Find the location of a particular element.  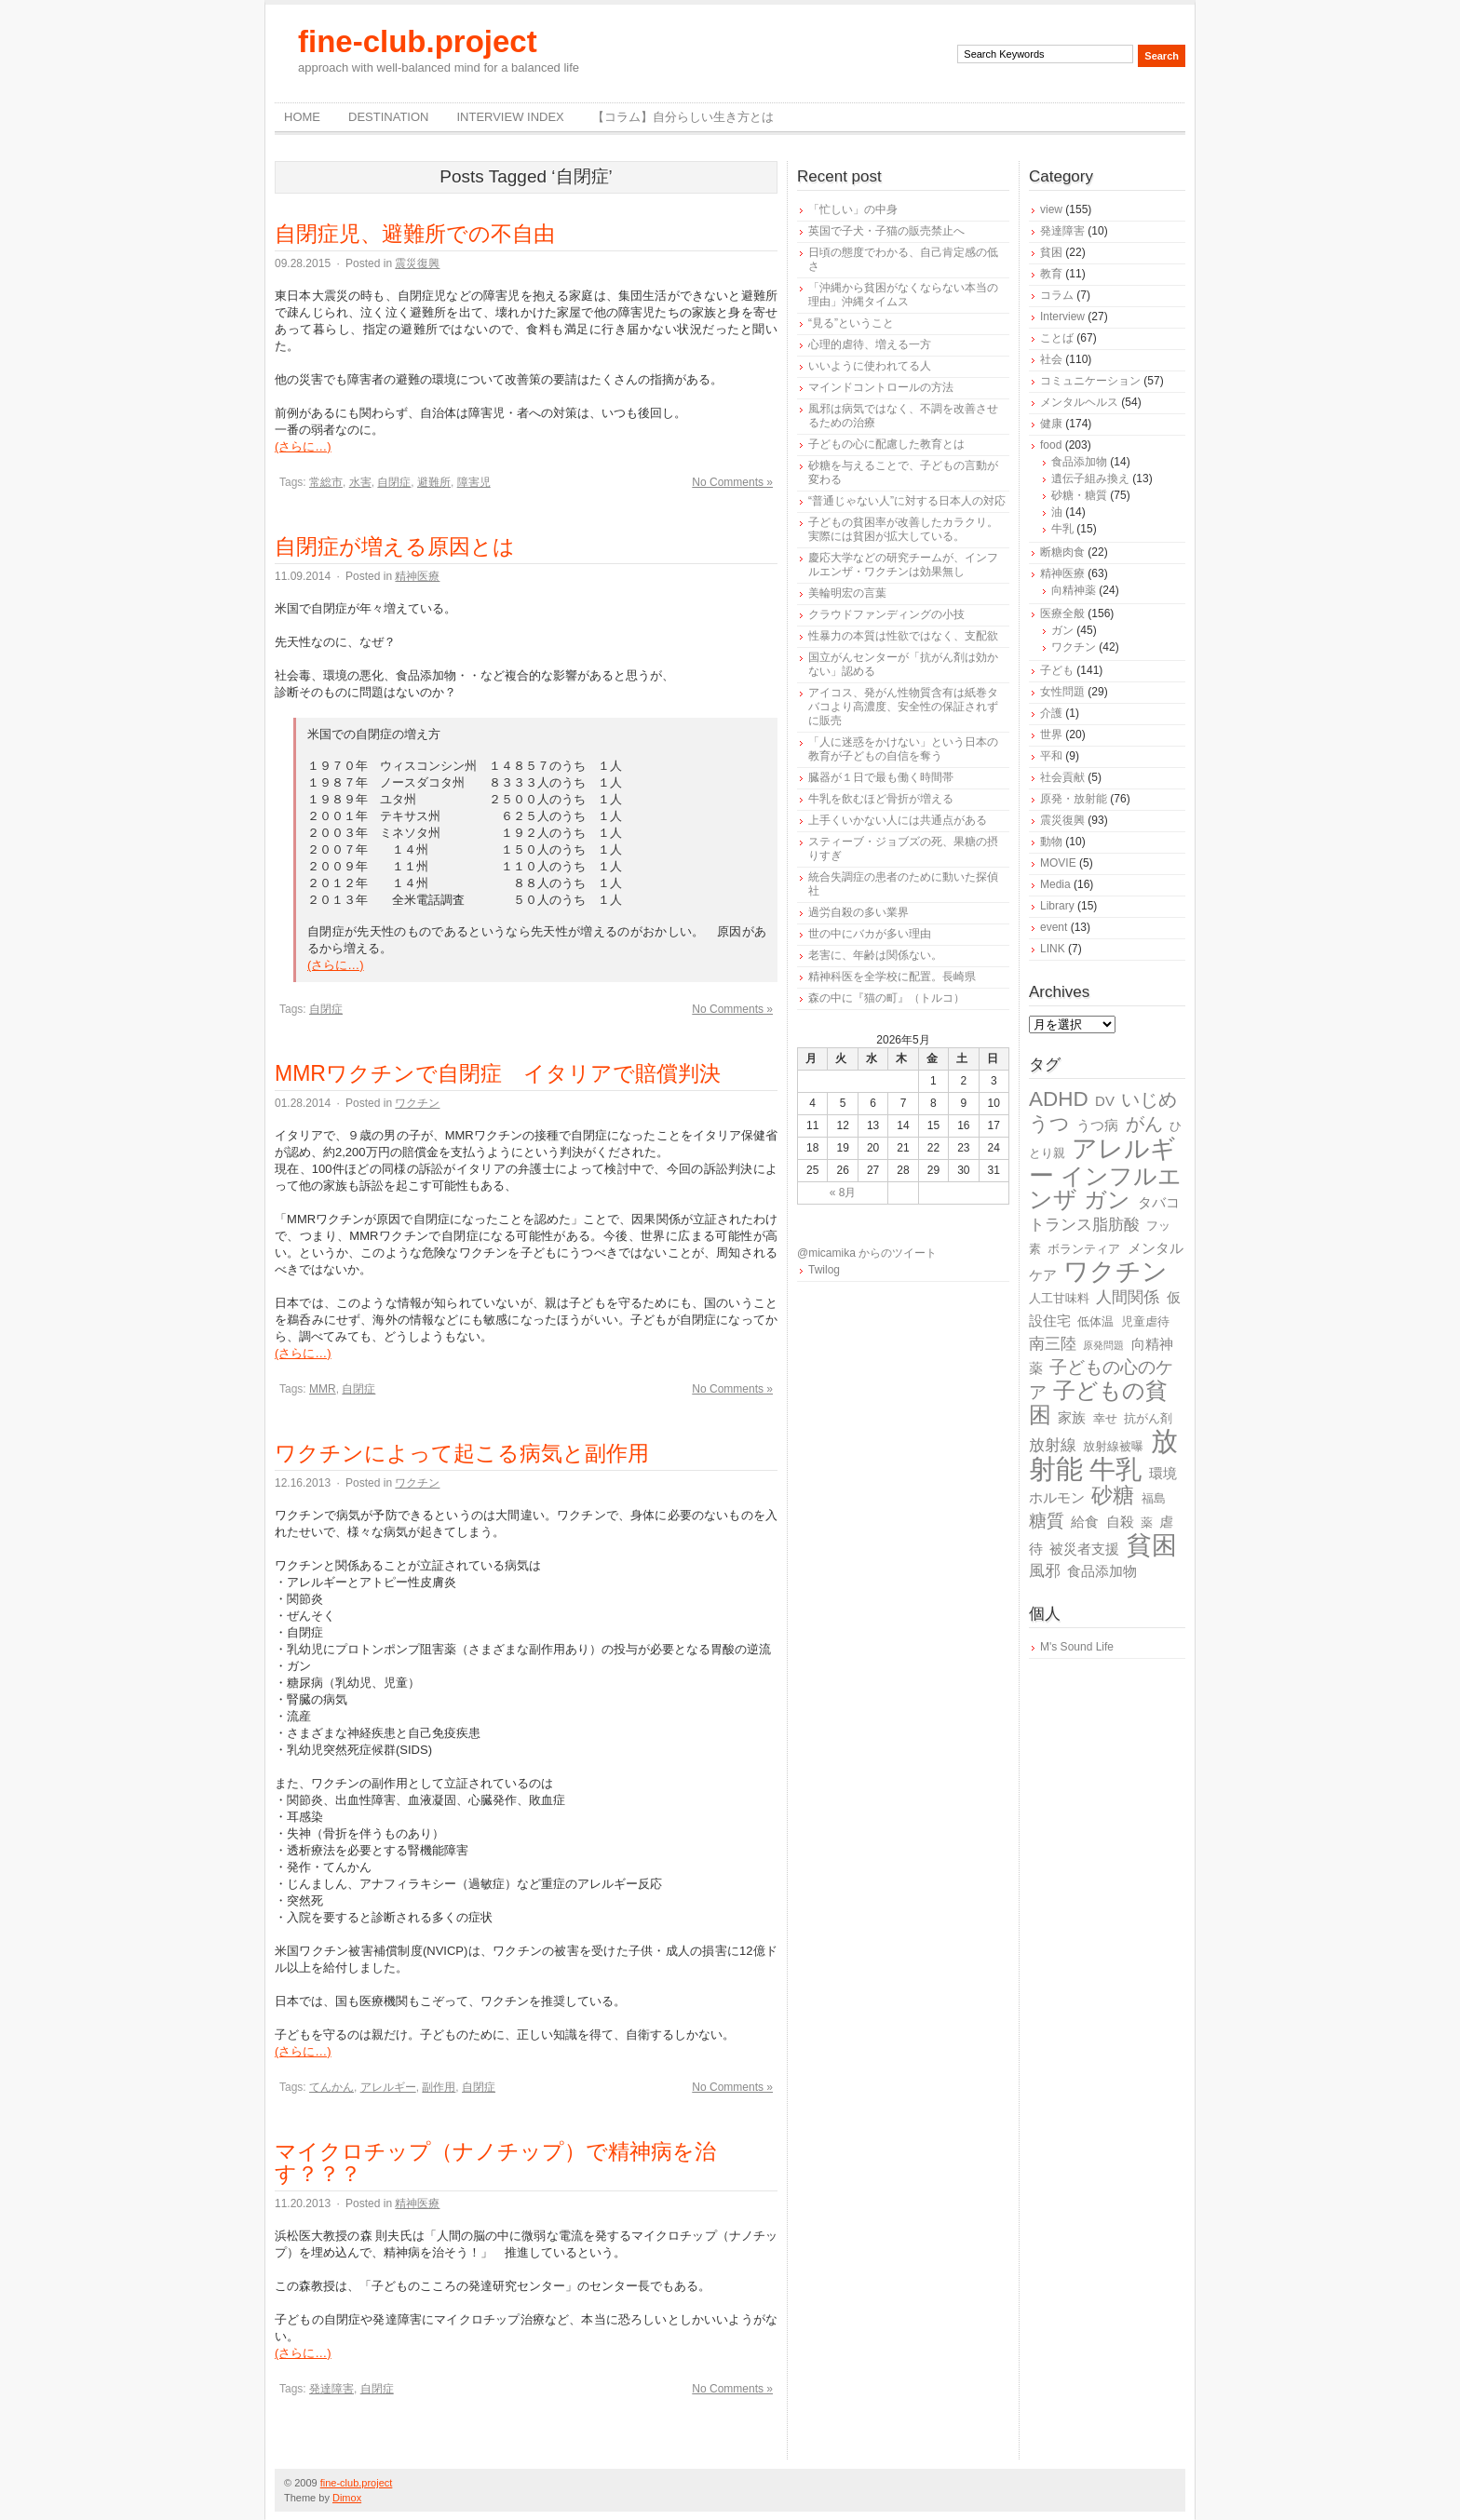

(さらに…) is located at coordinates (303, 446).